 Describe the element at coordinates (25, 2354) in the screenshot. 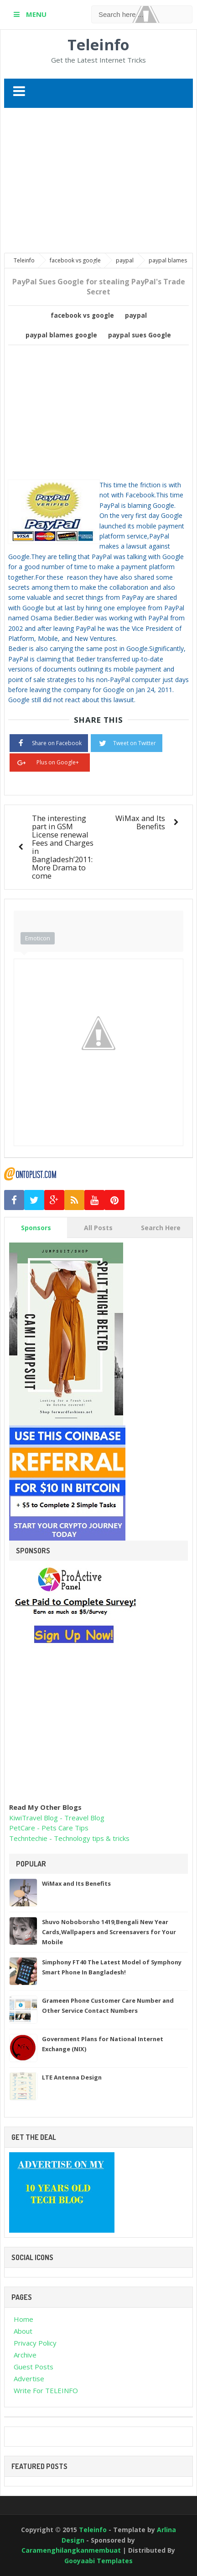

I see `Archive` at that location.